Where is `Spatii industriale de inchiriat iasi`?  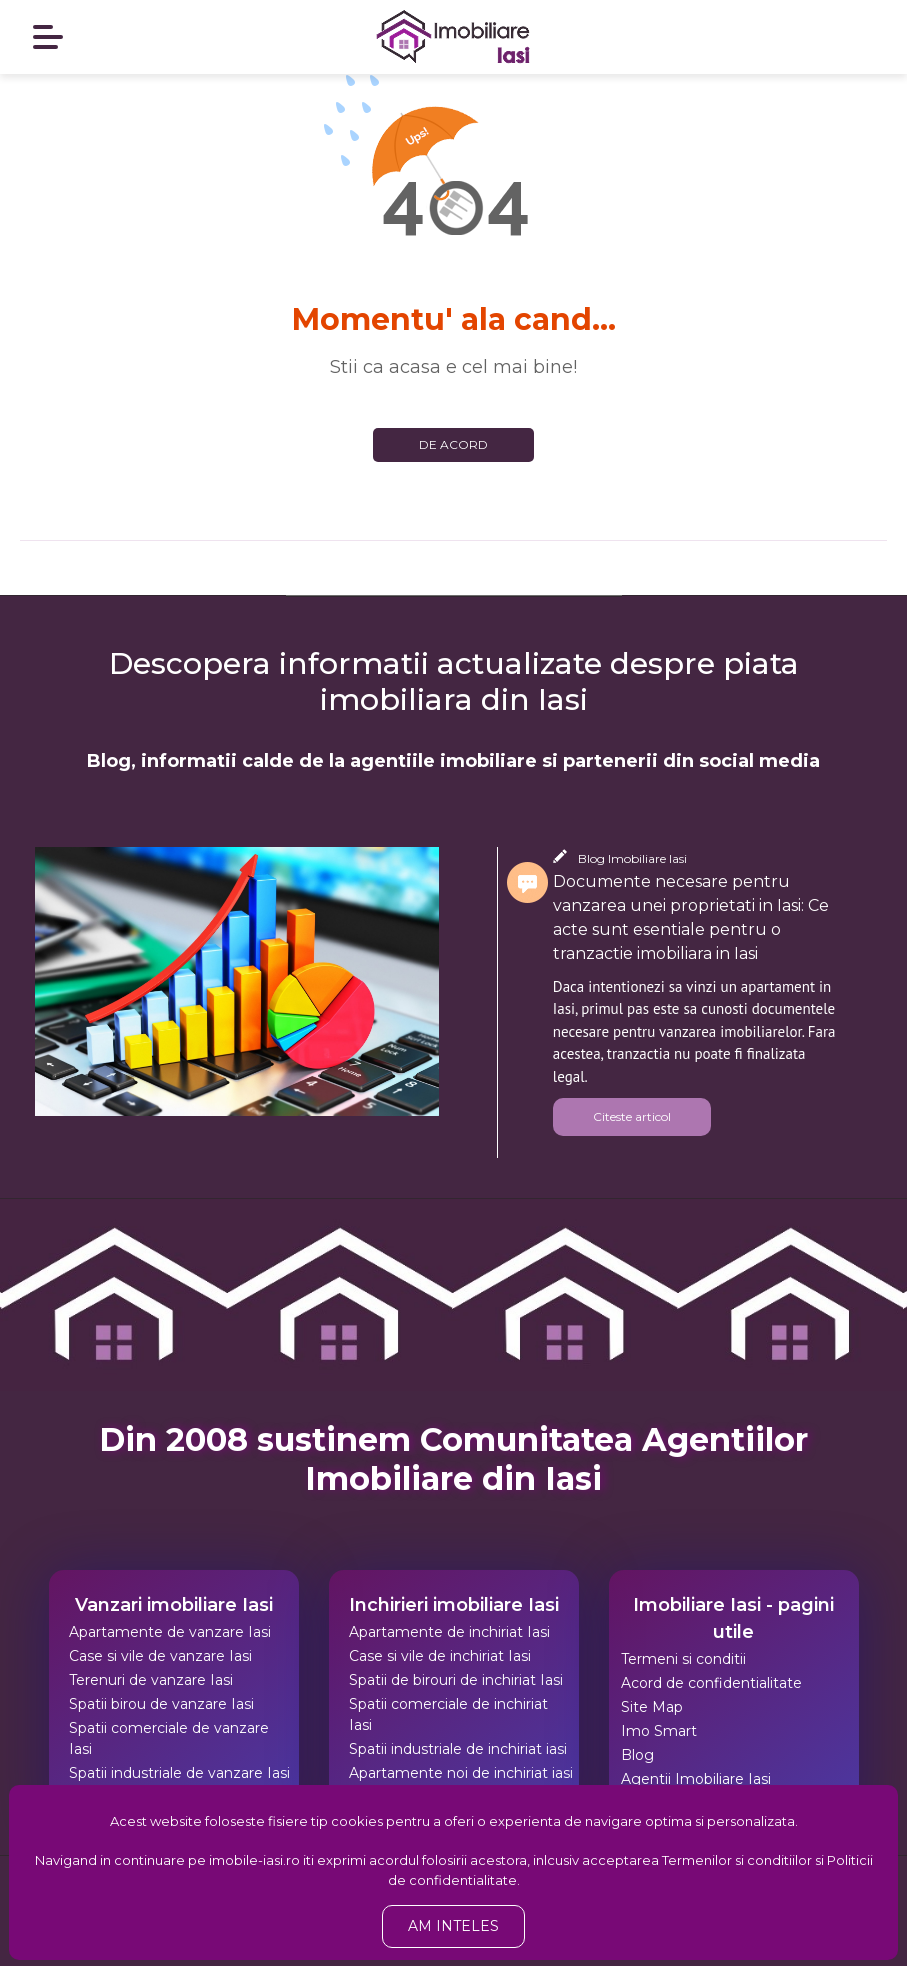
Spatii industriale de inchiriat iasi is located at coordinates (458, 1749).